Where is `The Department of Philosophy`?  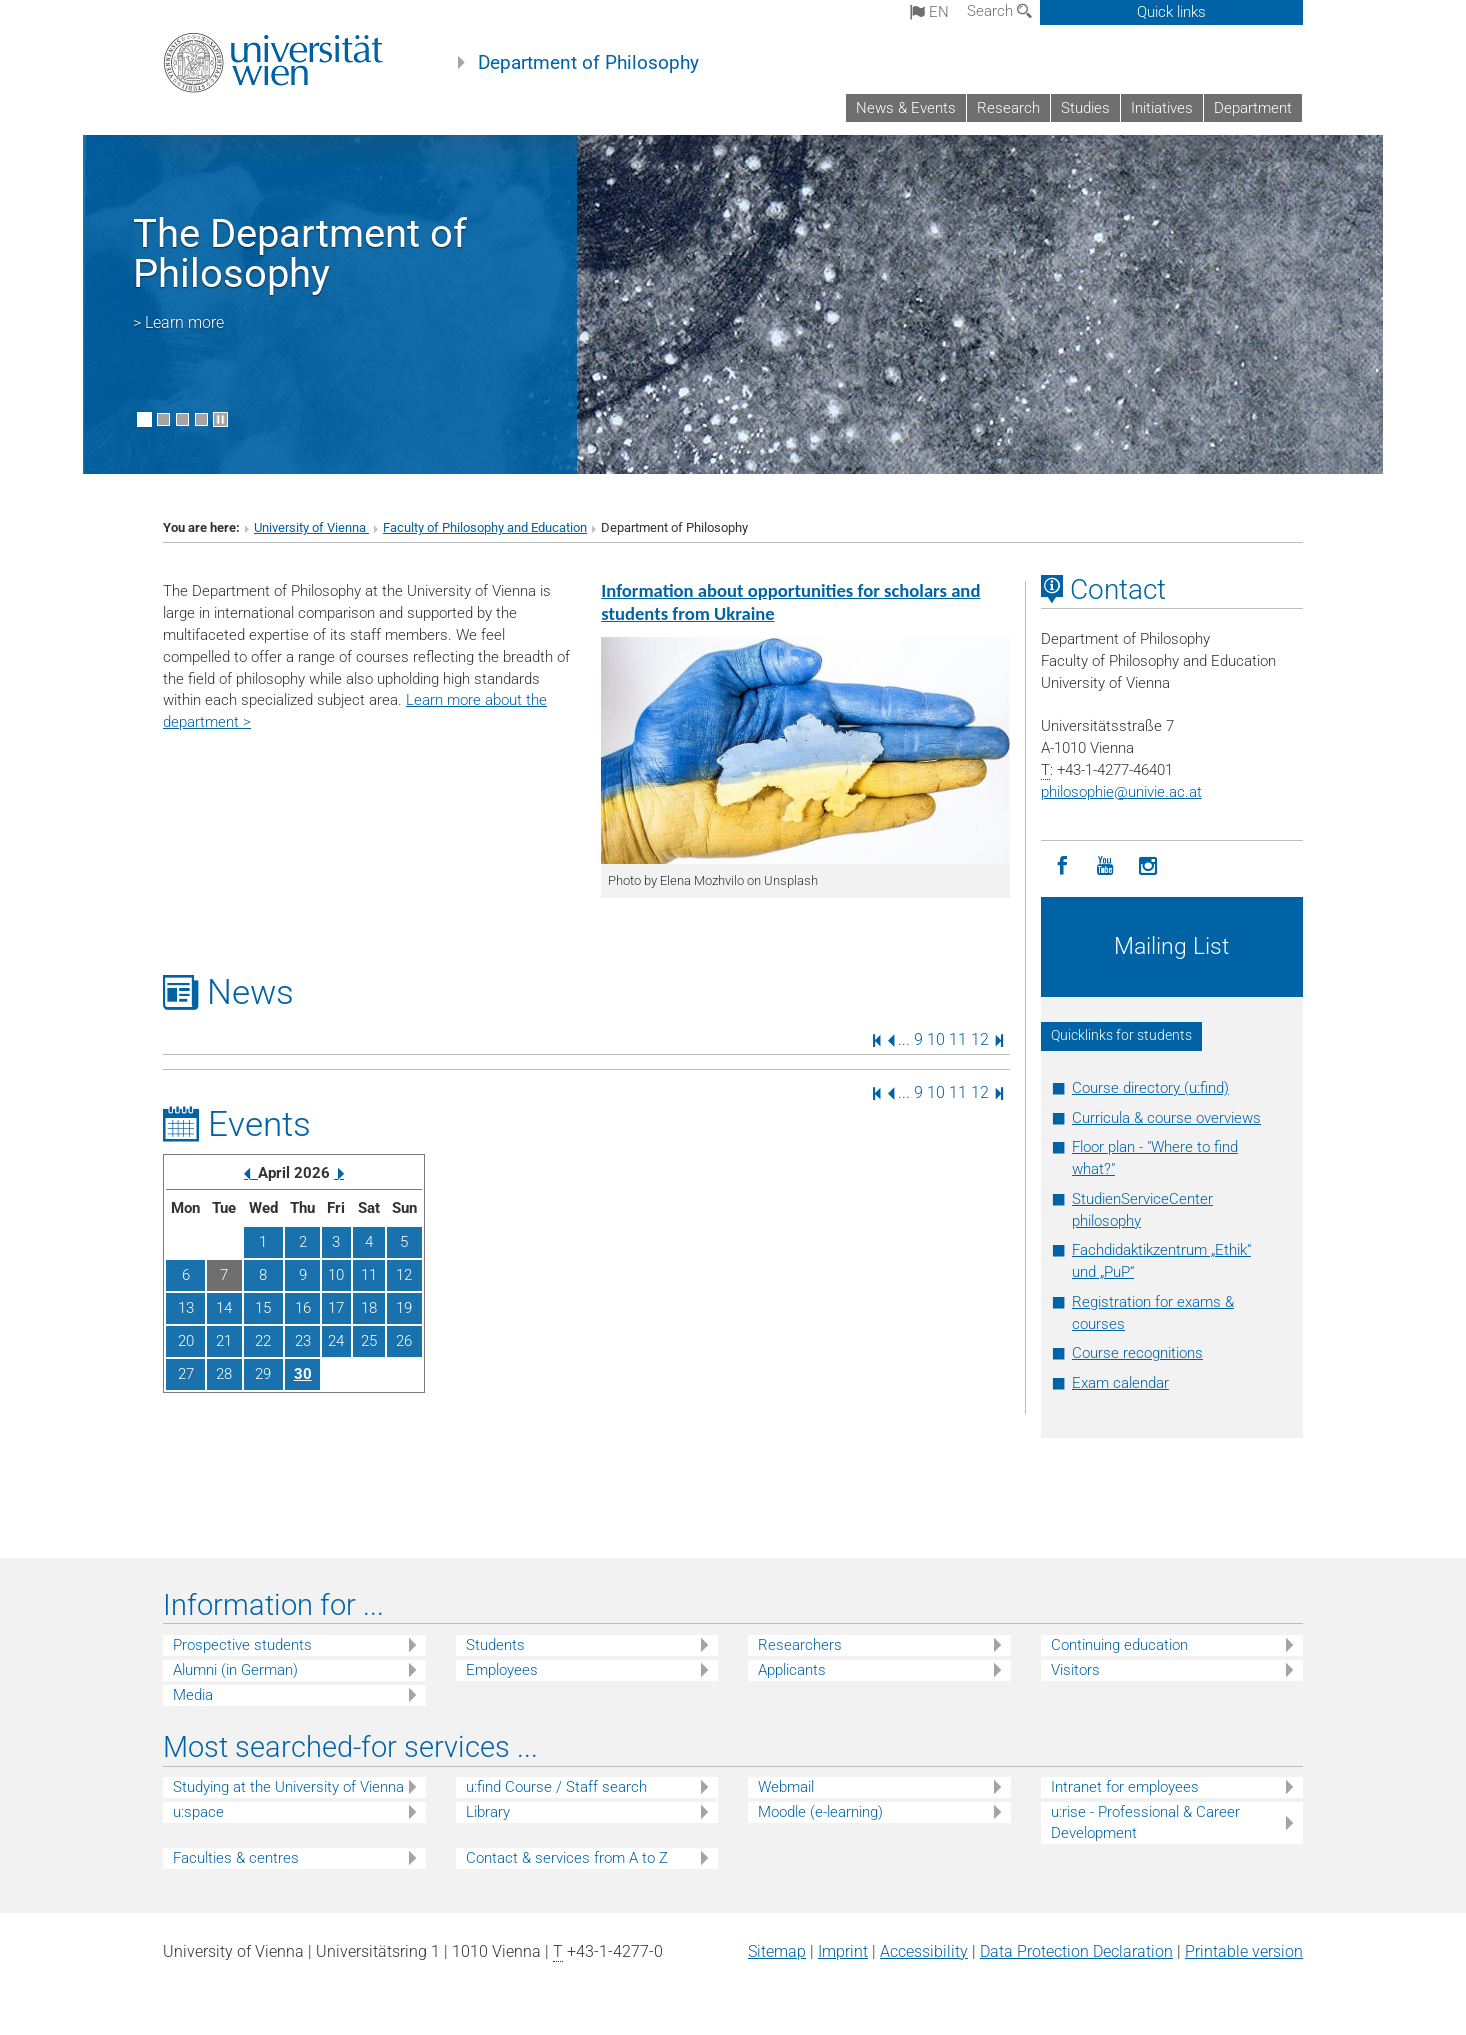 The Department of Philosophy is located at coordinates (300, 253).